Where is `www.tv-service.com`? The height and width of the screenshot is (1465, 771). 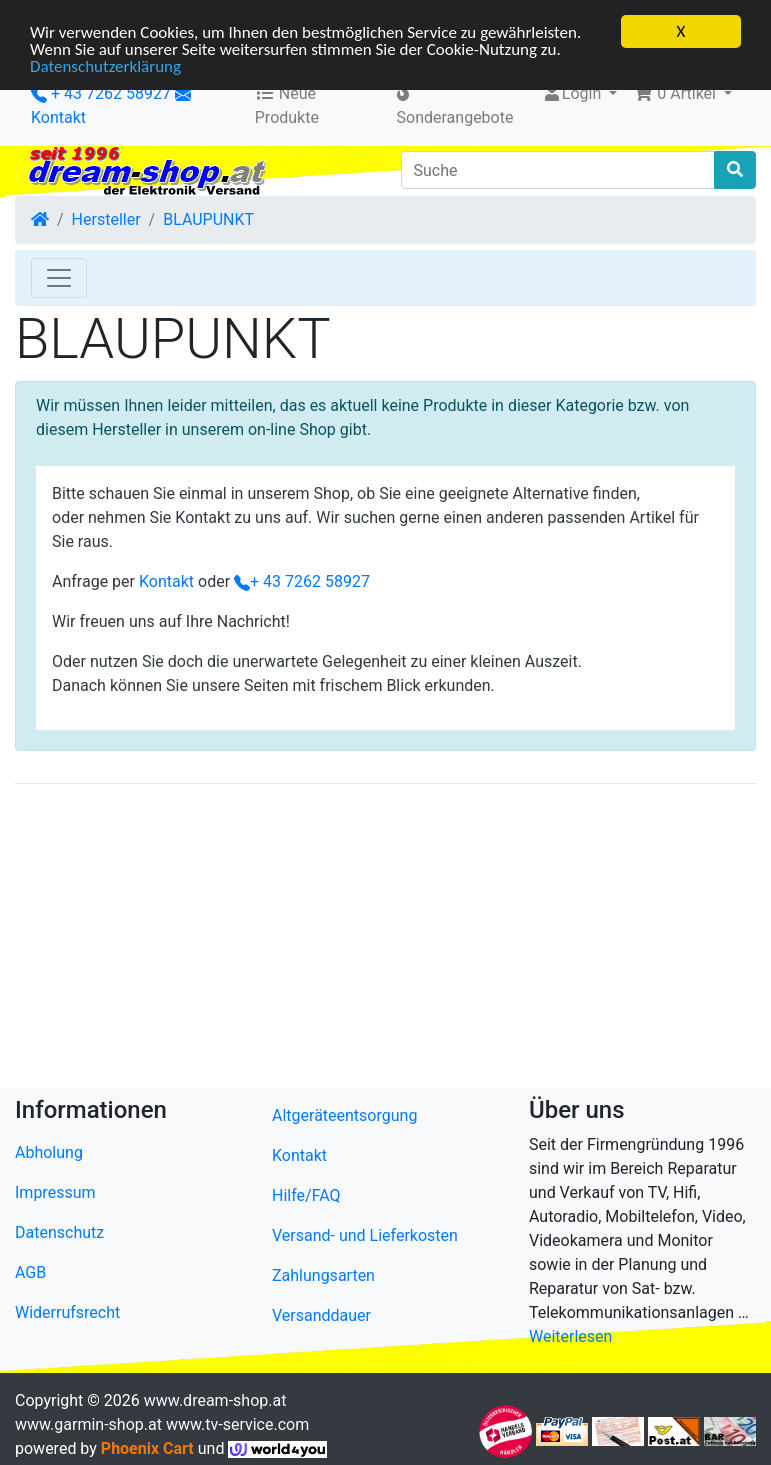
www.tv-service.com is located at coordinates (237, 1424).